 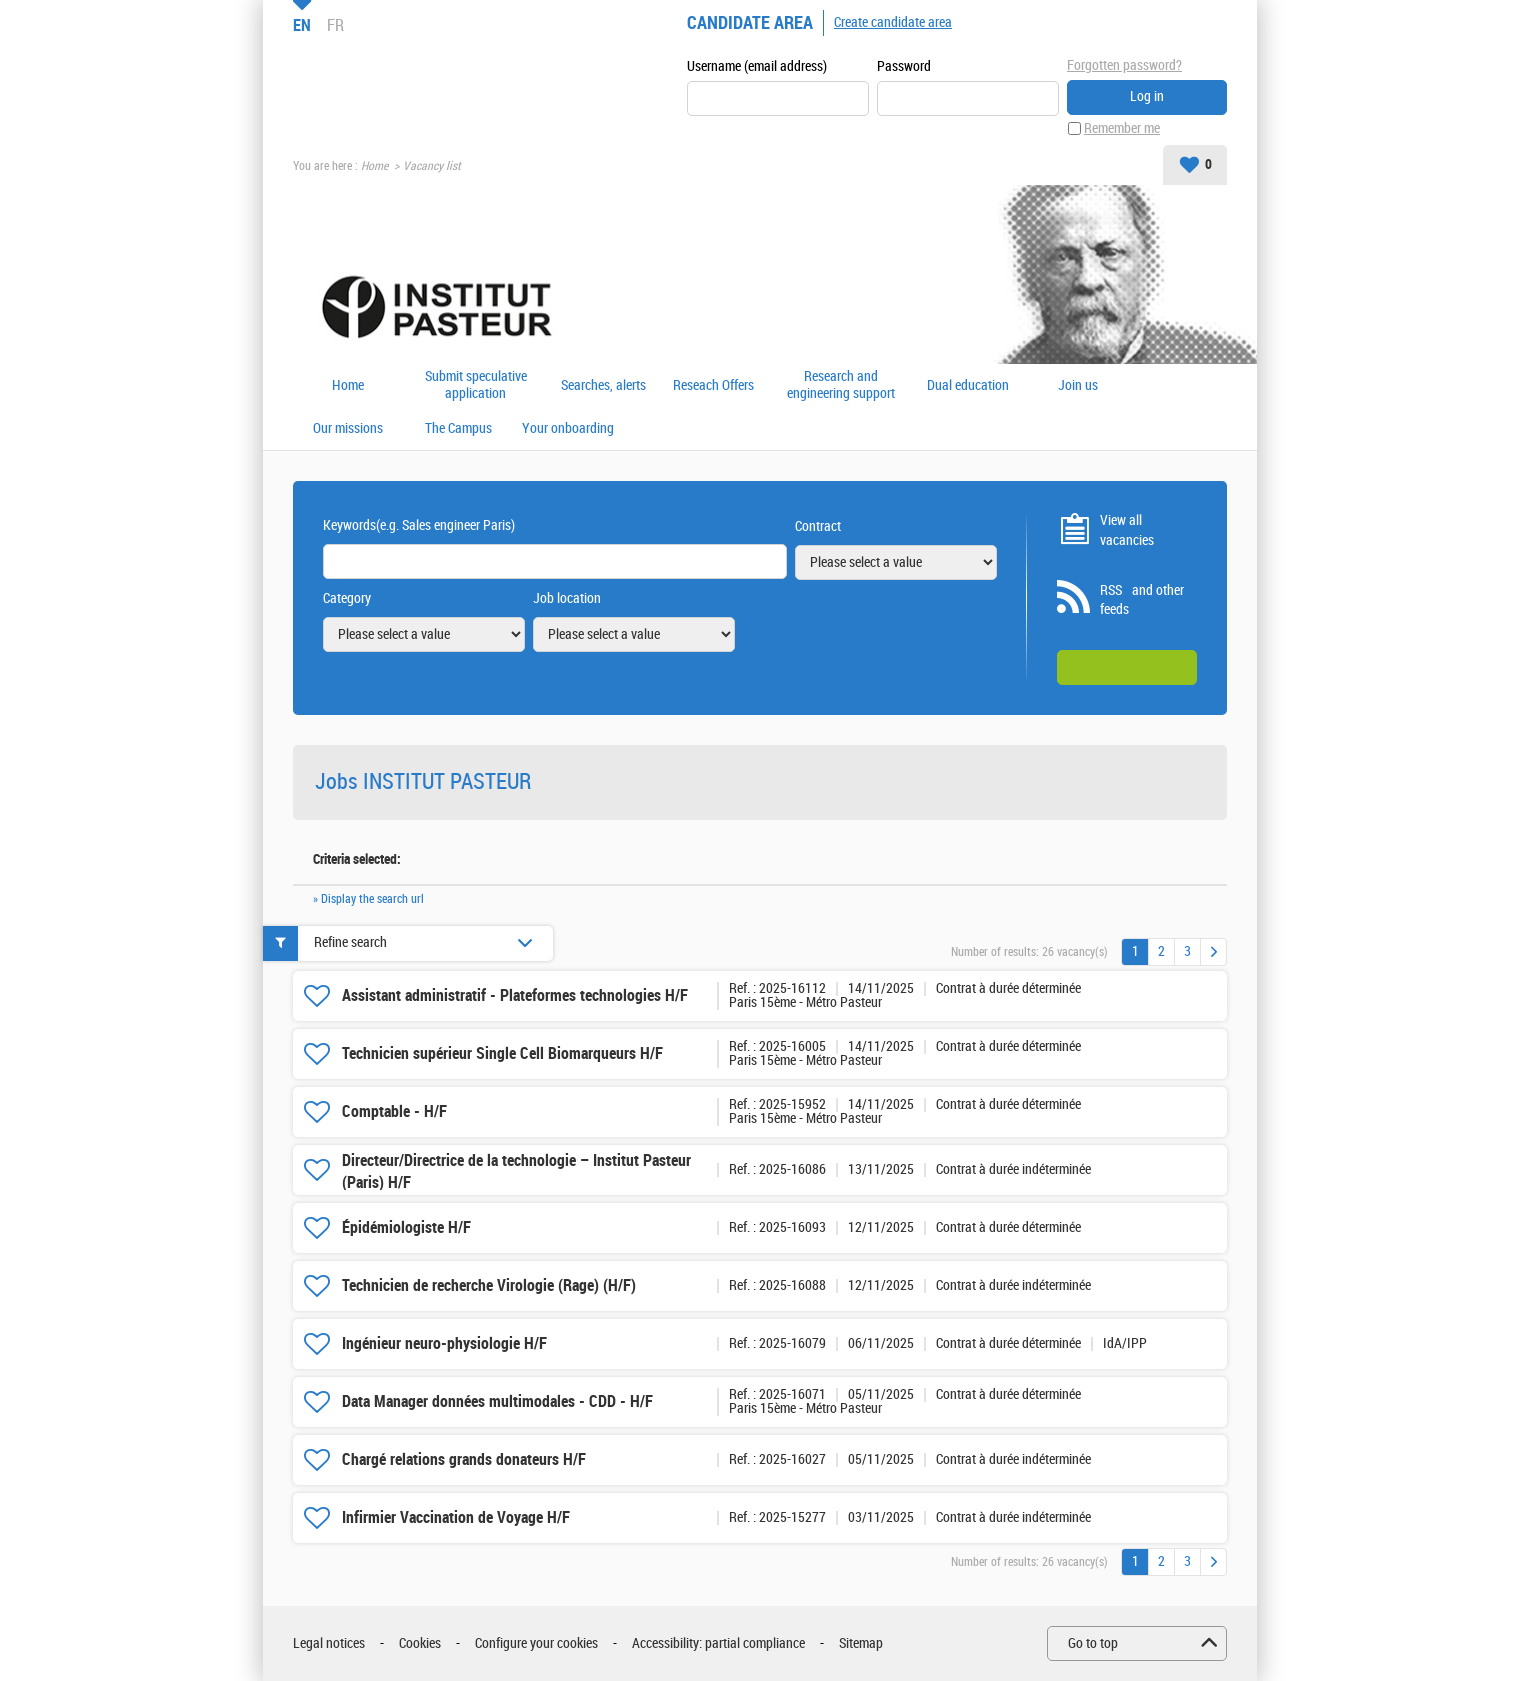 What do you see at coordinates (458, 429) in the screenshot?
I see `The Campus` at bounding box center [458, 429].